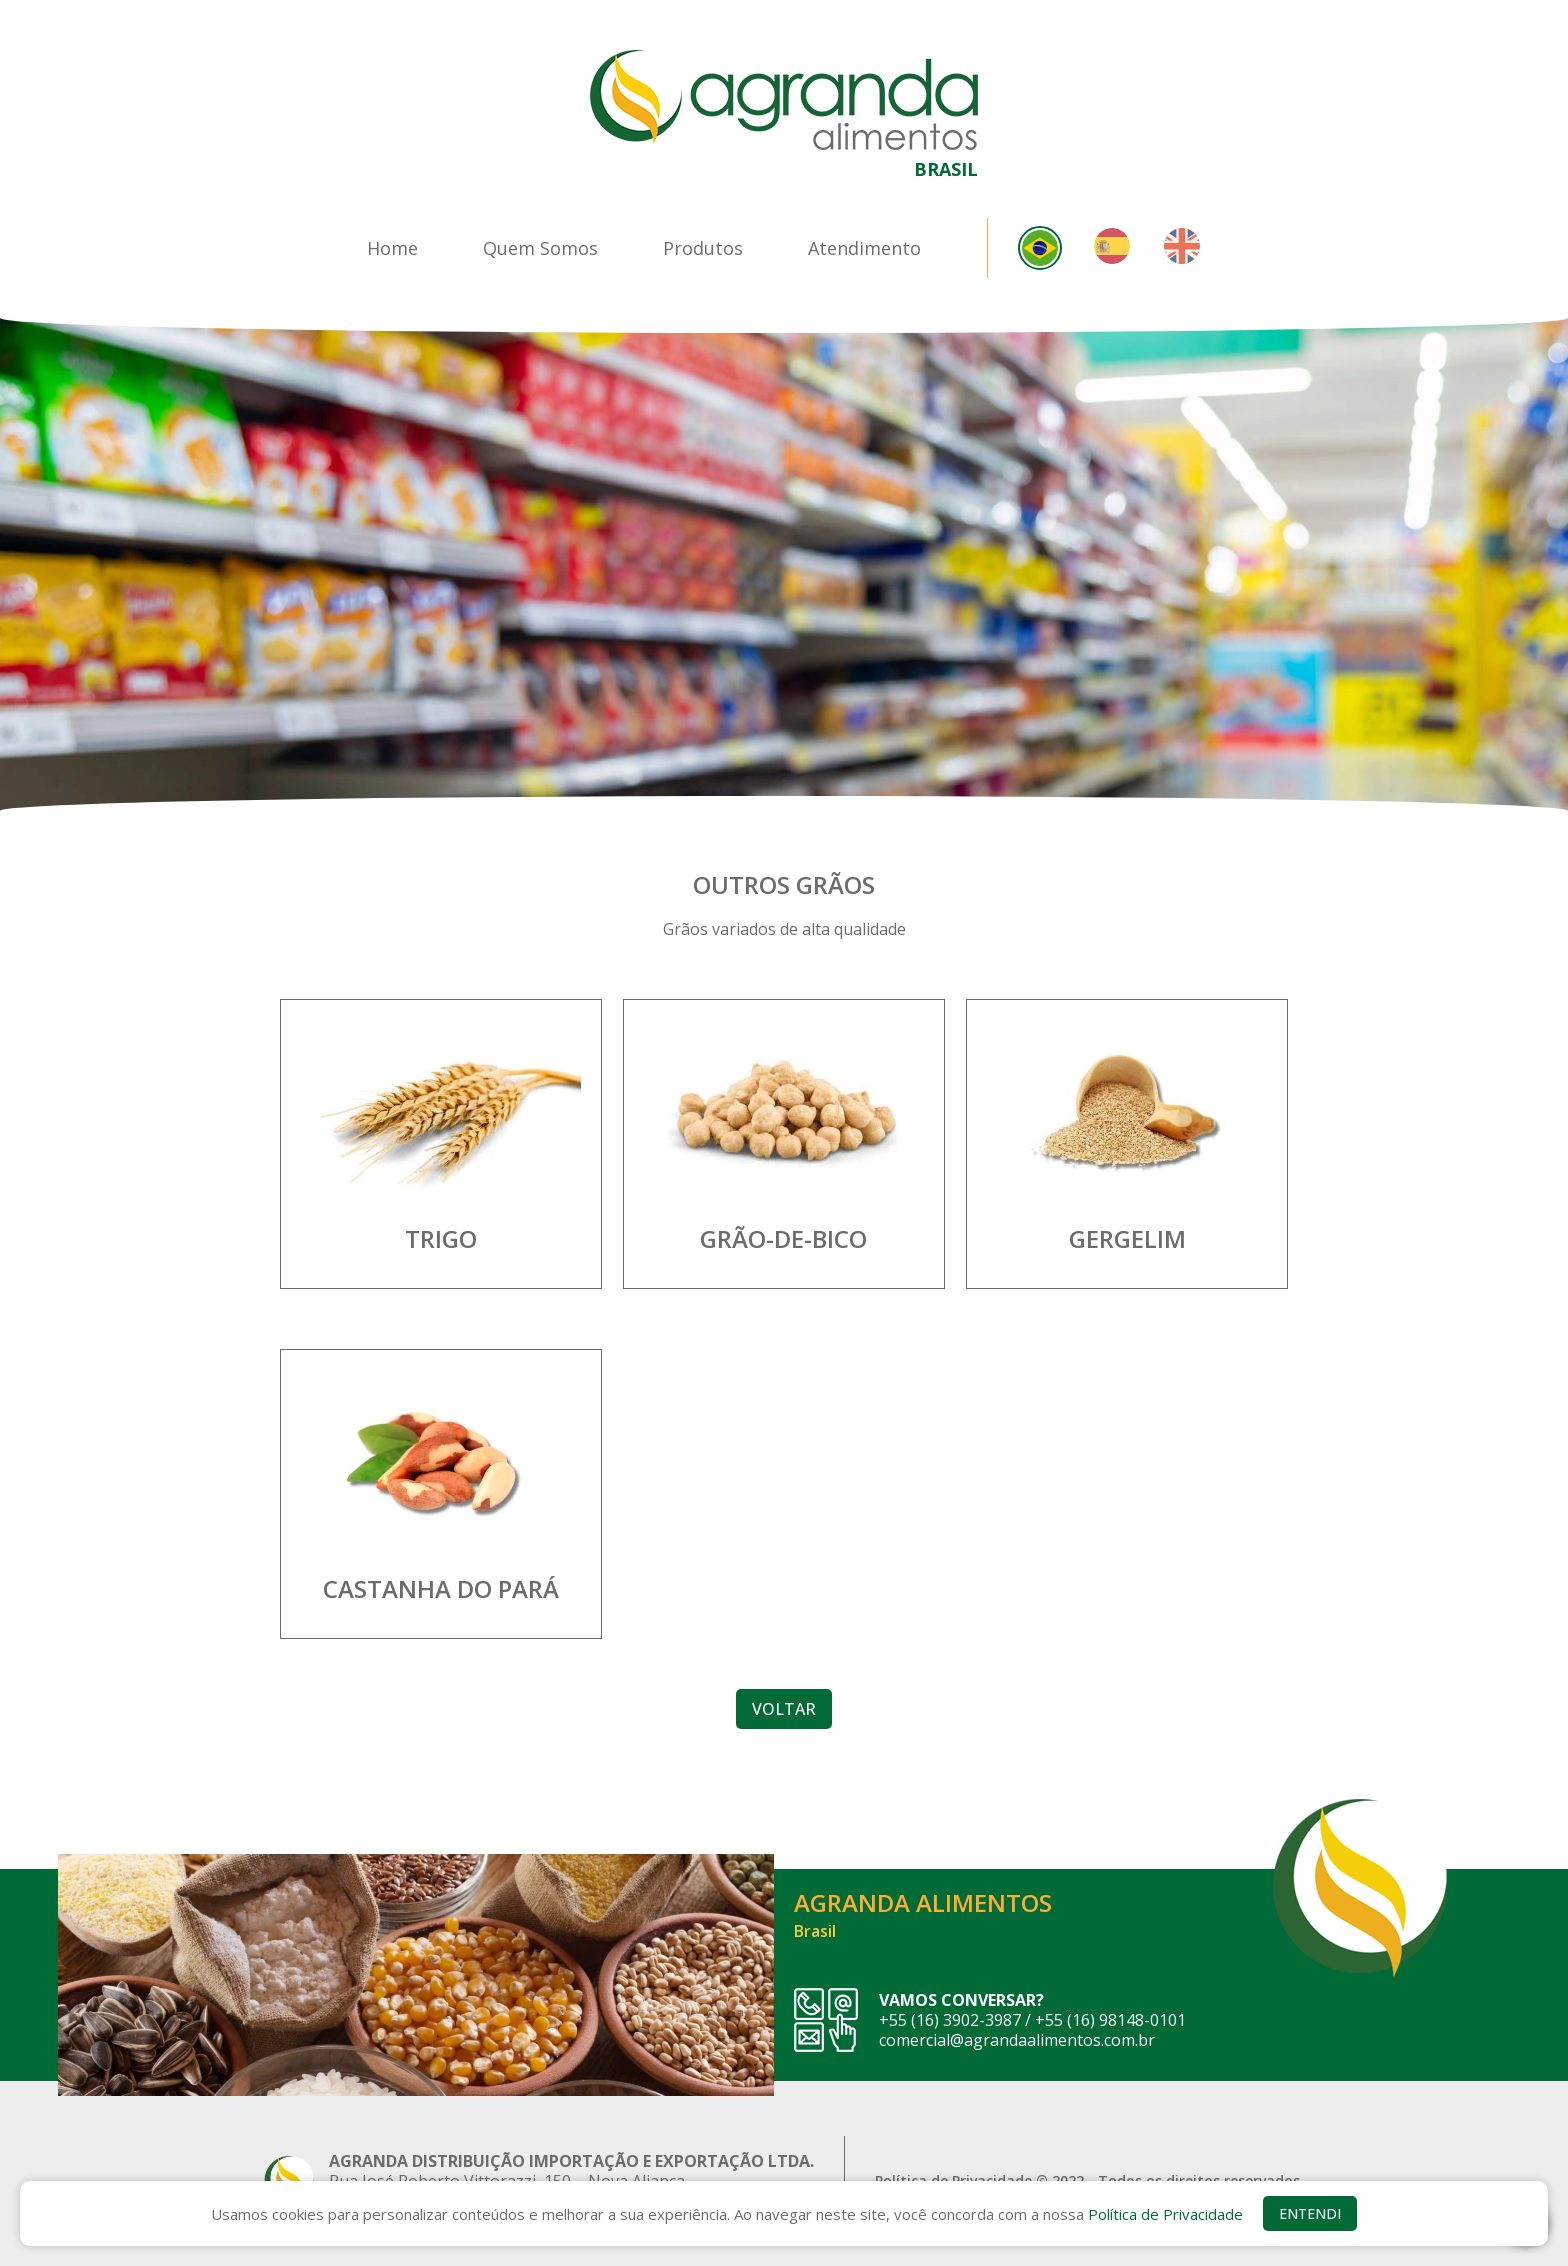 This screenshot has height=2266, width=1568. Describe the element at coordinates (540, 248) in the screenshot. I see `Quem Somos` at that location.